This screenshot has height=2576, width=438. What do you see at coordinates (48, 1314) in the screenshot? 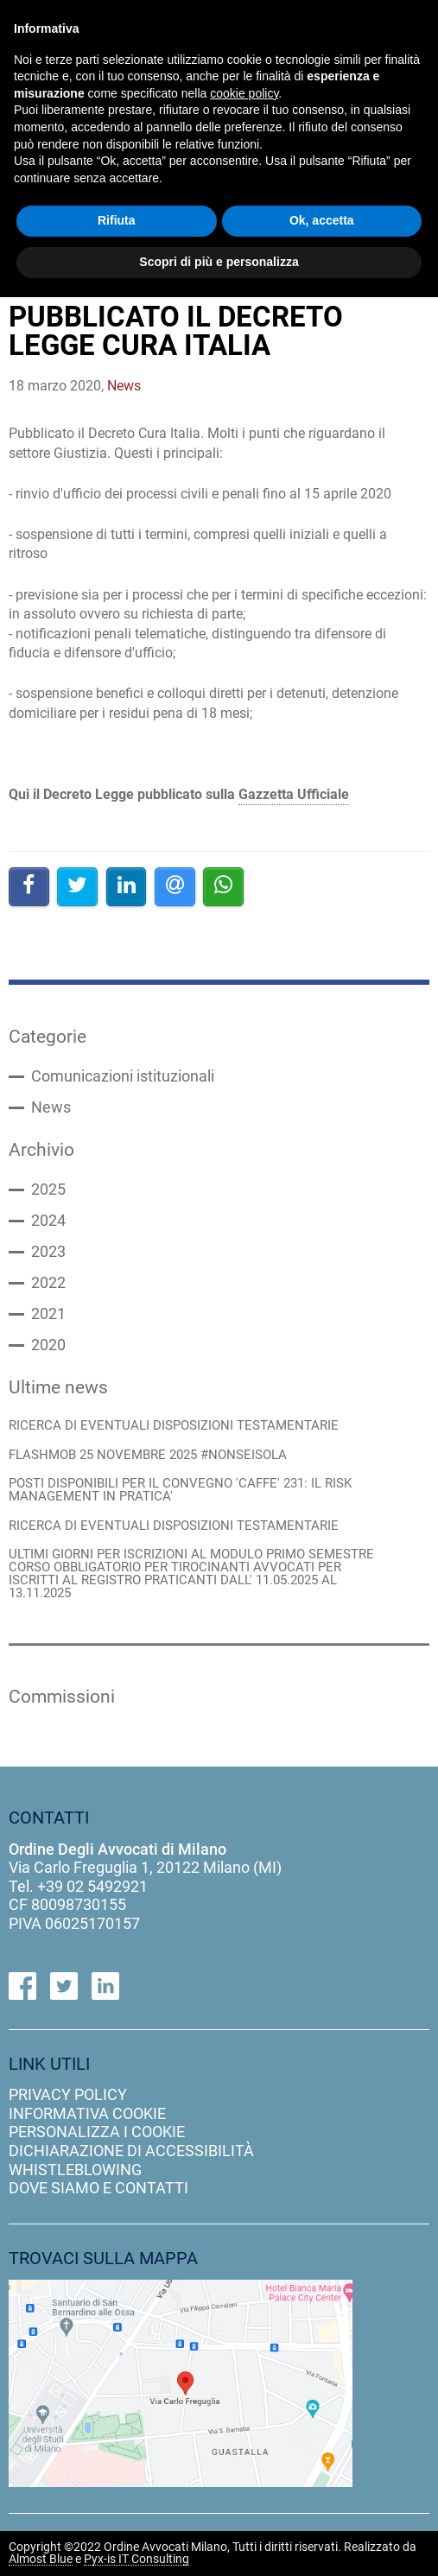
I see `2021` at bounding box center [48, 1314].